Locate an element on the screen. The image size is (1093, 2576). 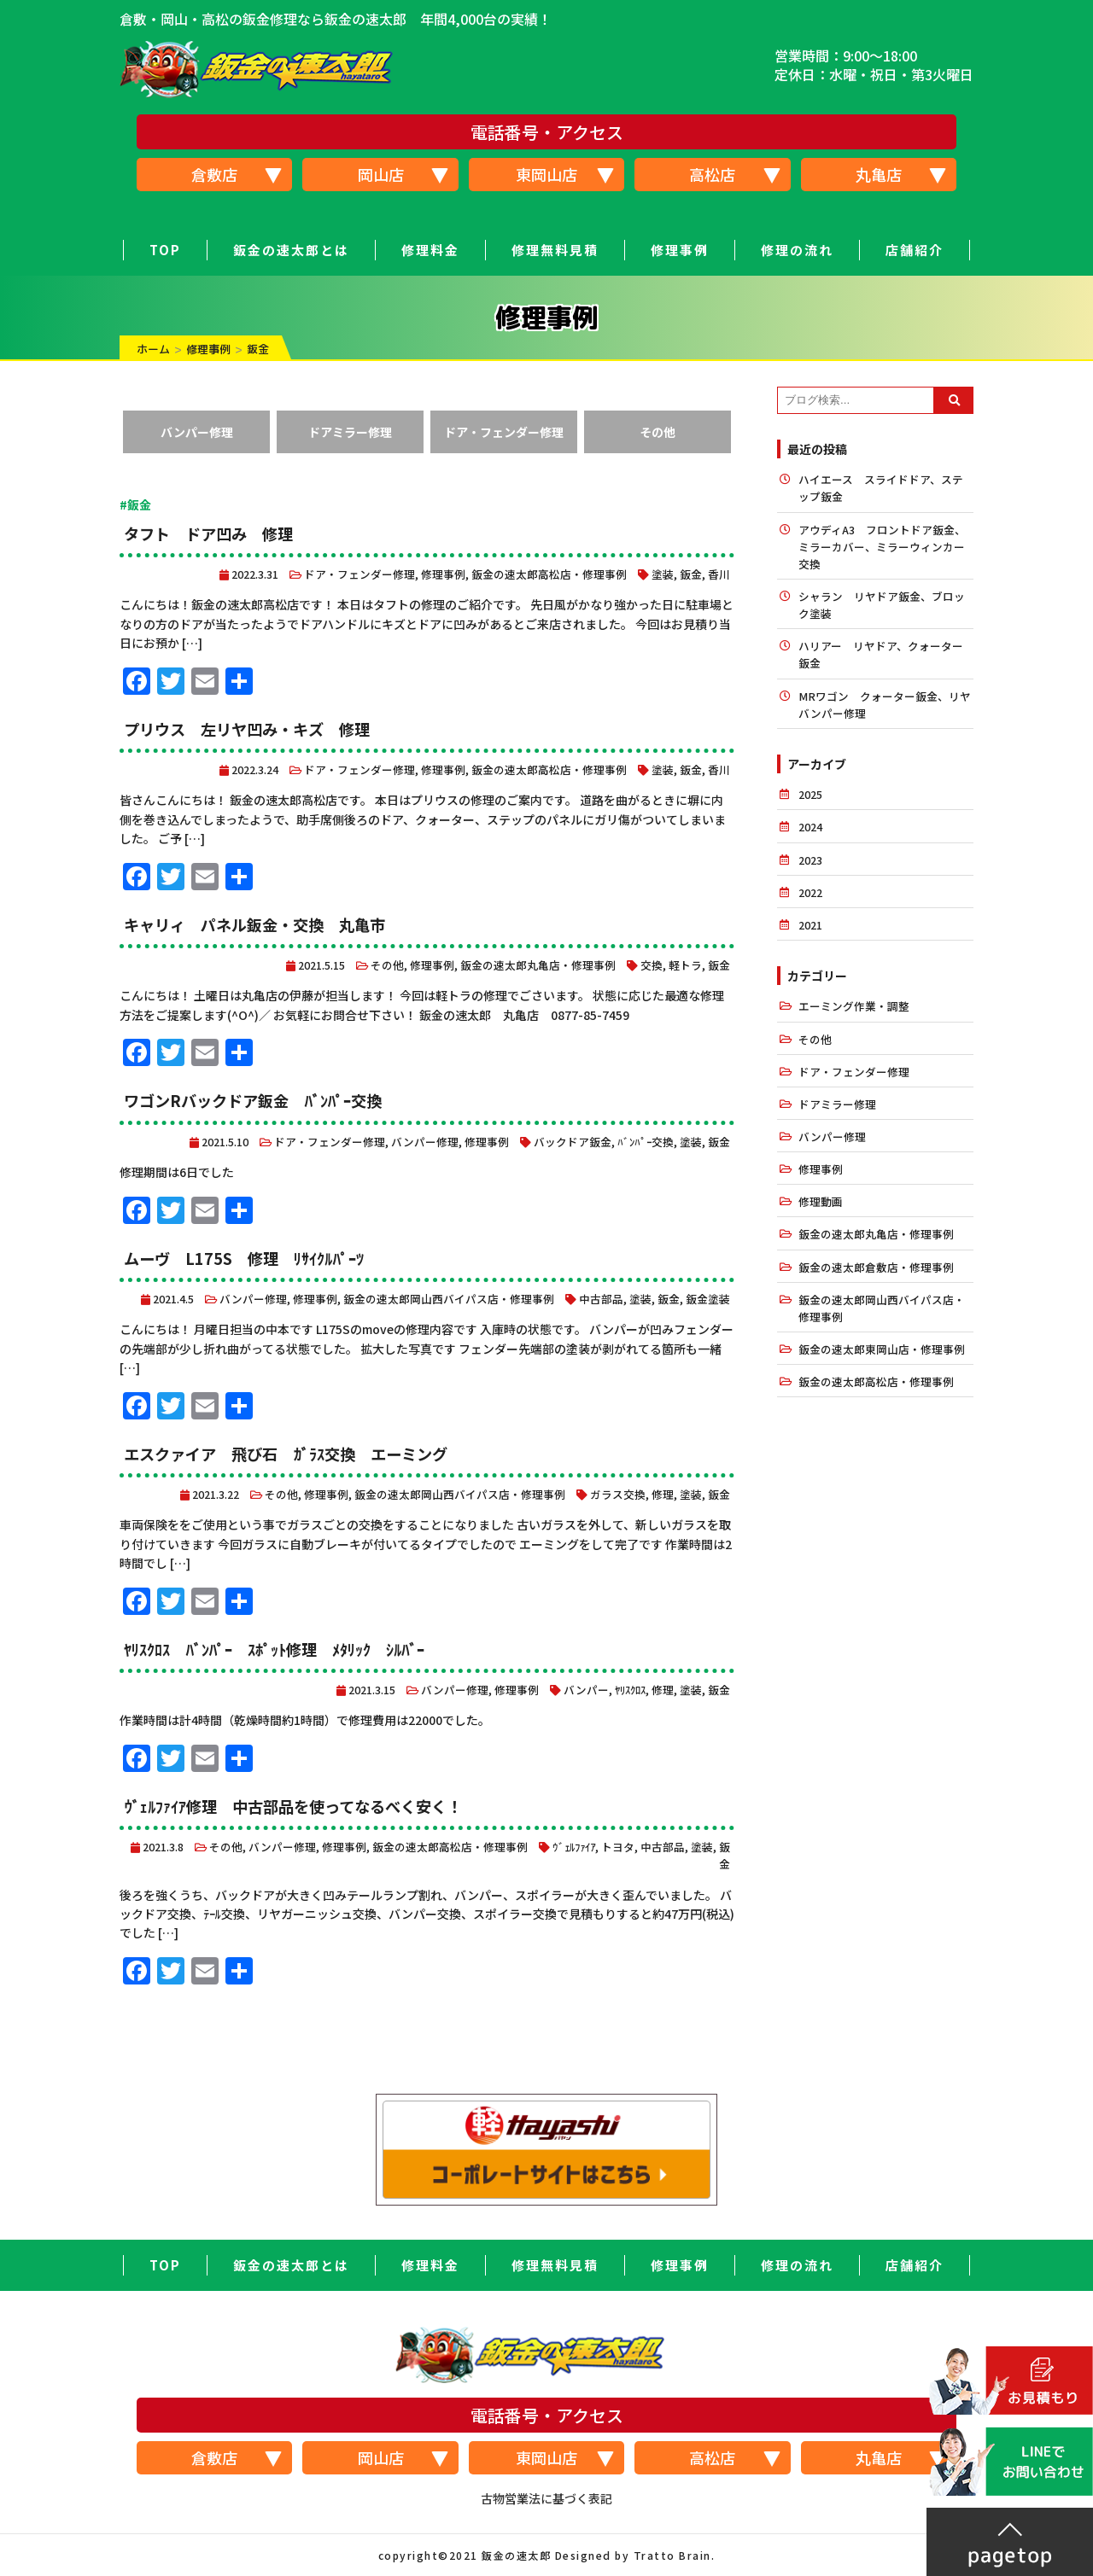
バンパー修理 is located at coordinates (197, 431).